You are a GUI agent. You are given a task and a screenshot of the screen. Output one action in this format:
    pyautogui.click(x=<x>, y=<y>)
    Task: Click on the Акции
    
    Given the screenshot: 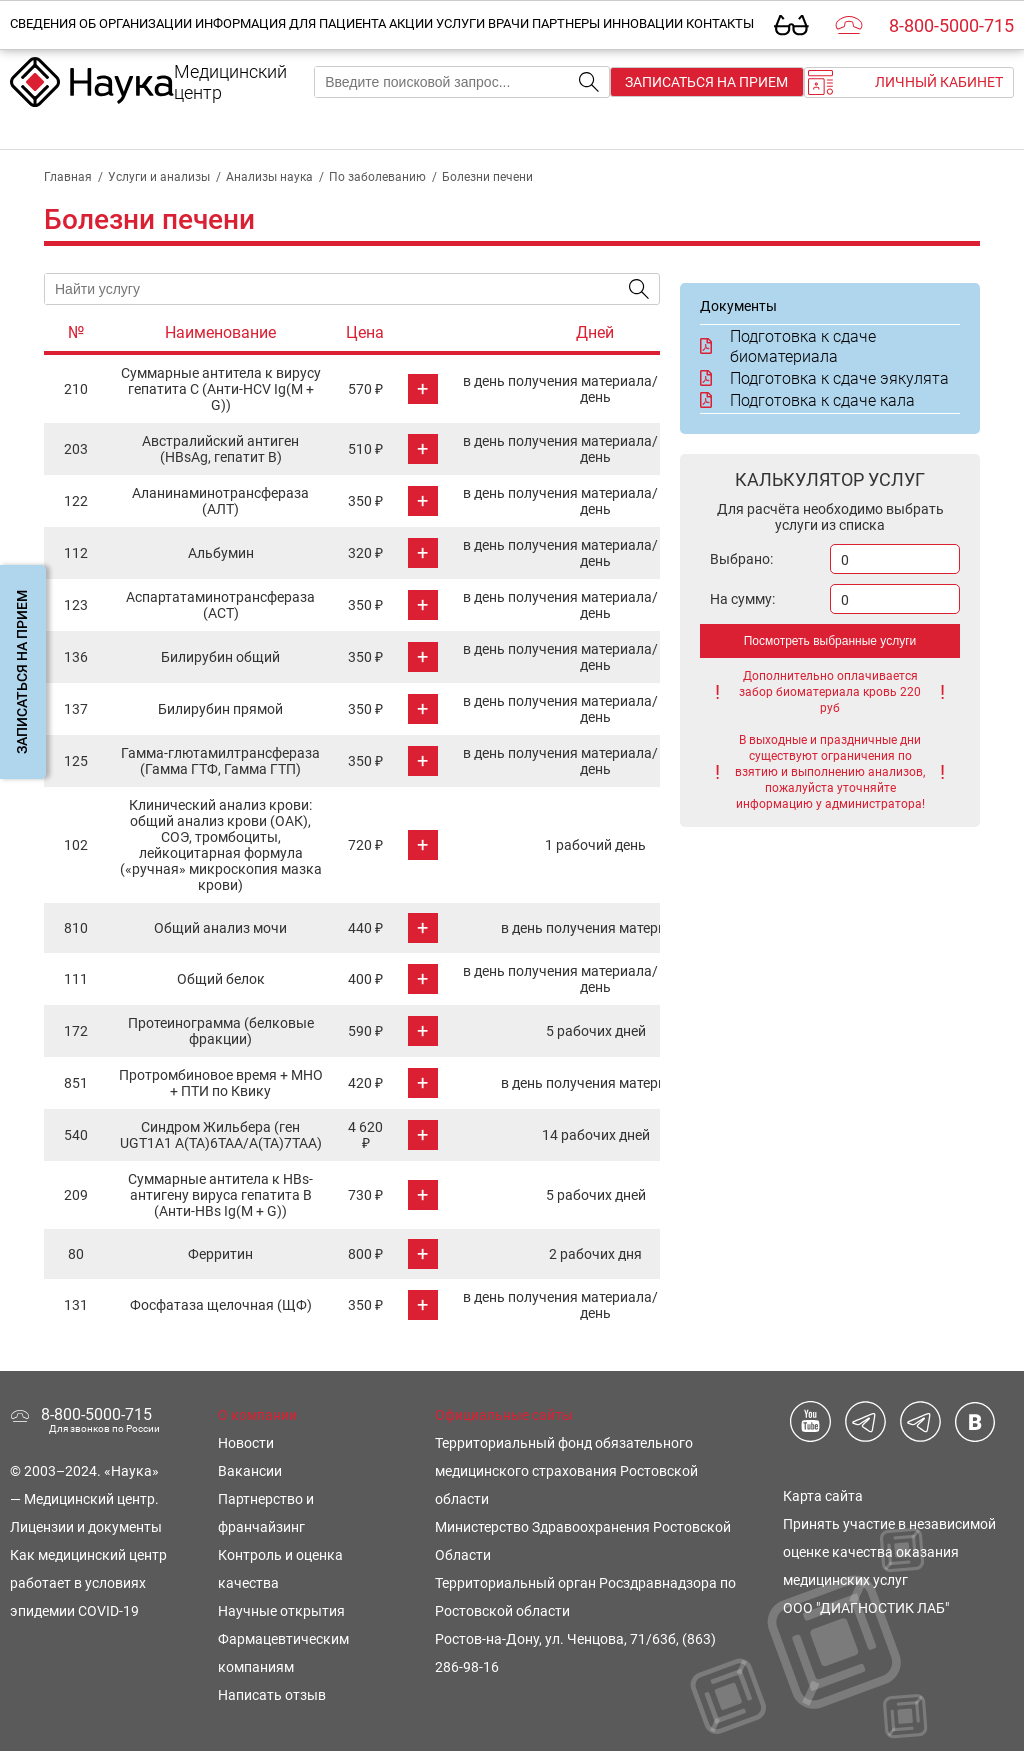 What is the action you would take?
    pyautogui.click(x=411, y=23)
    